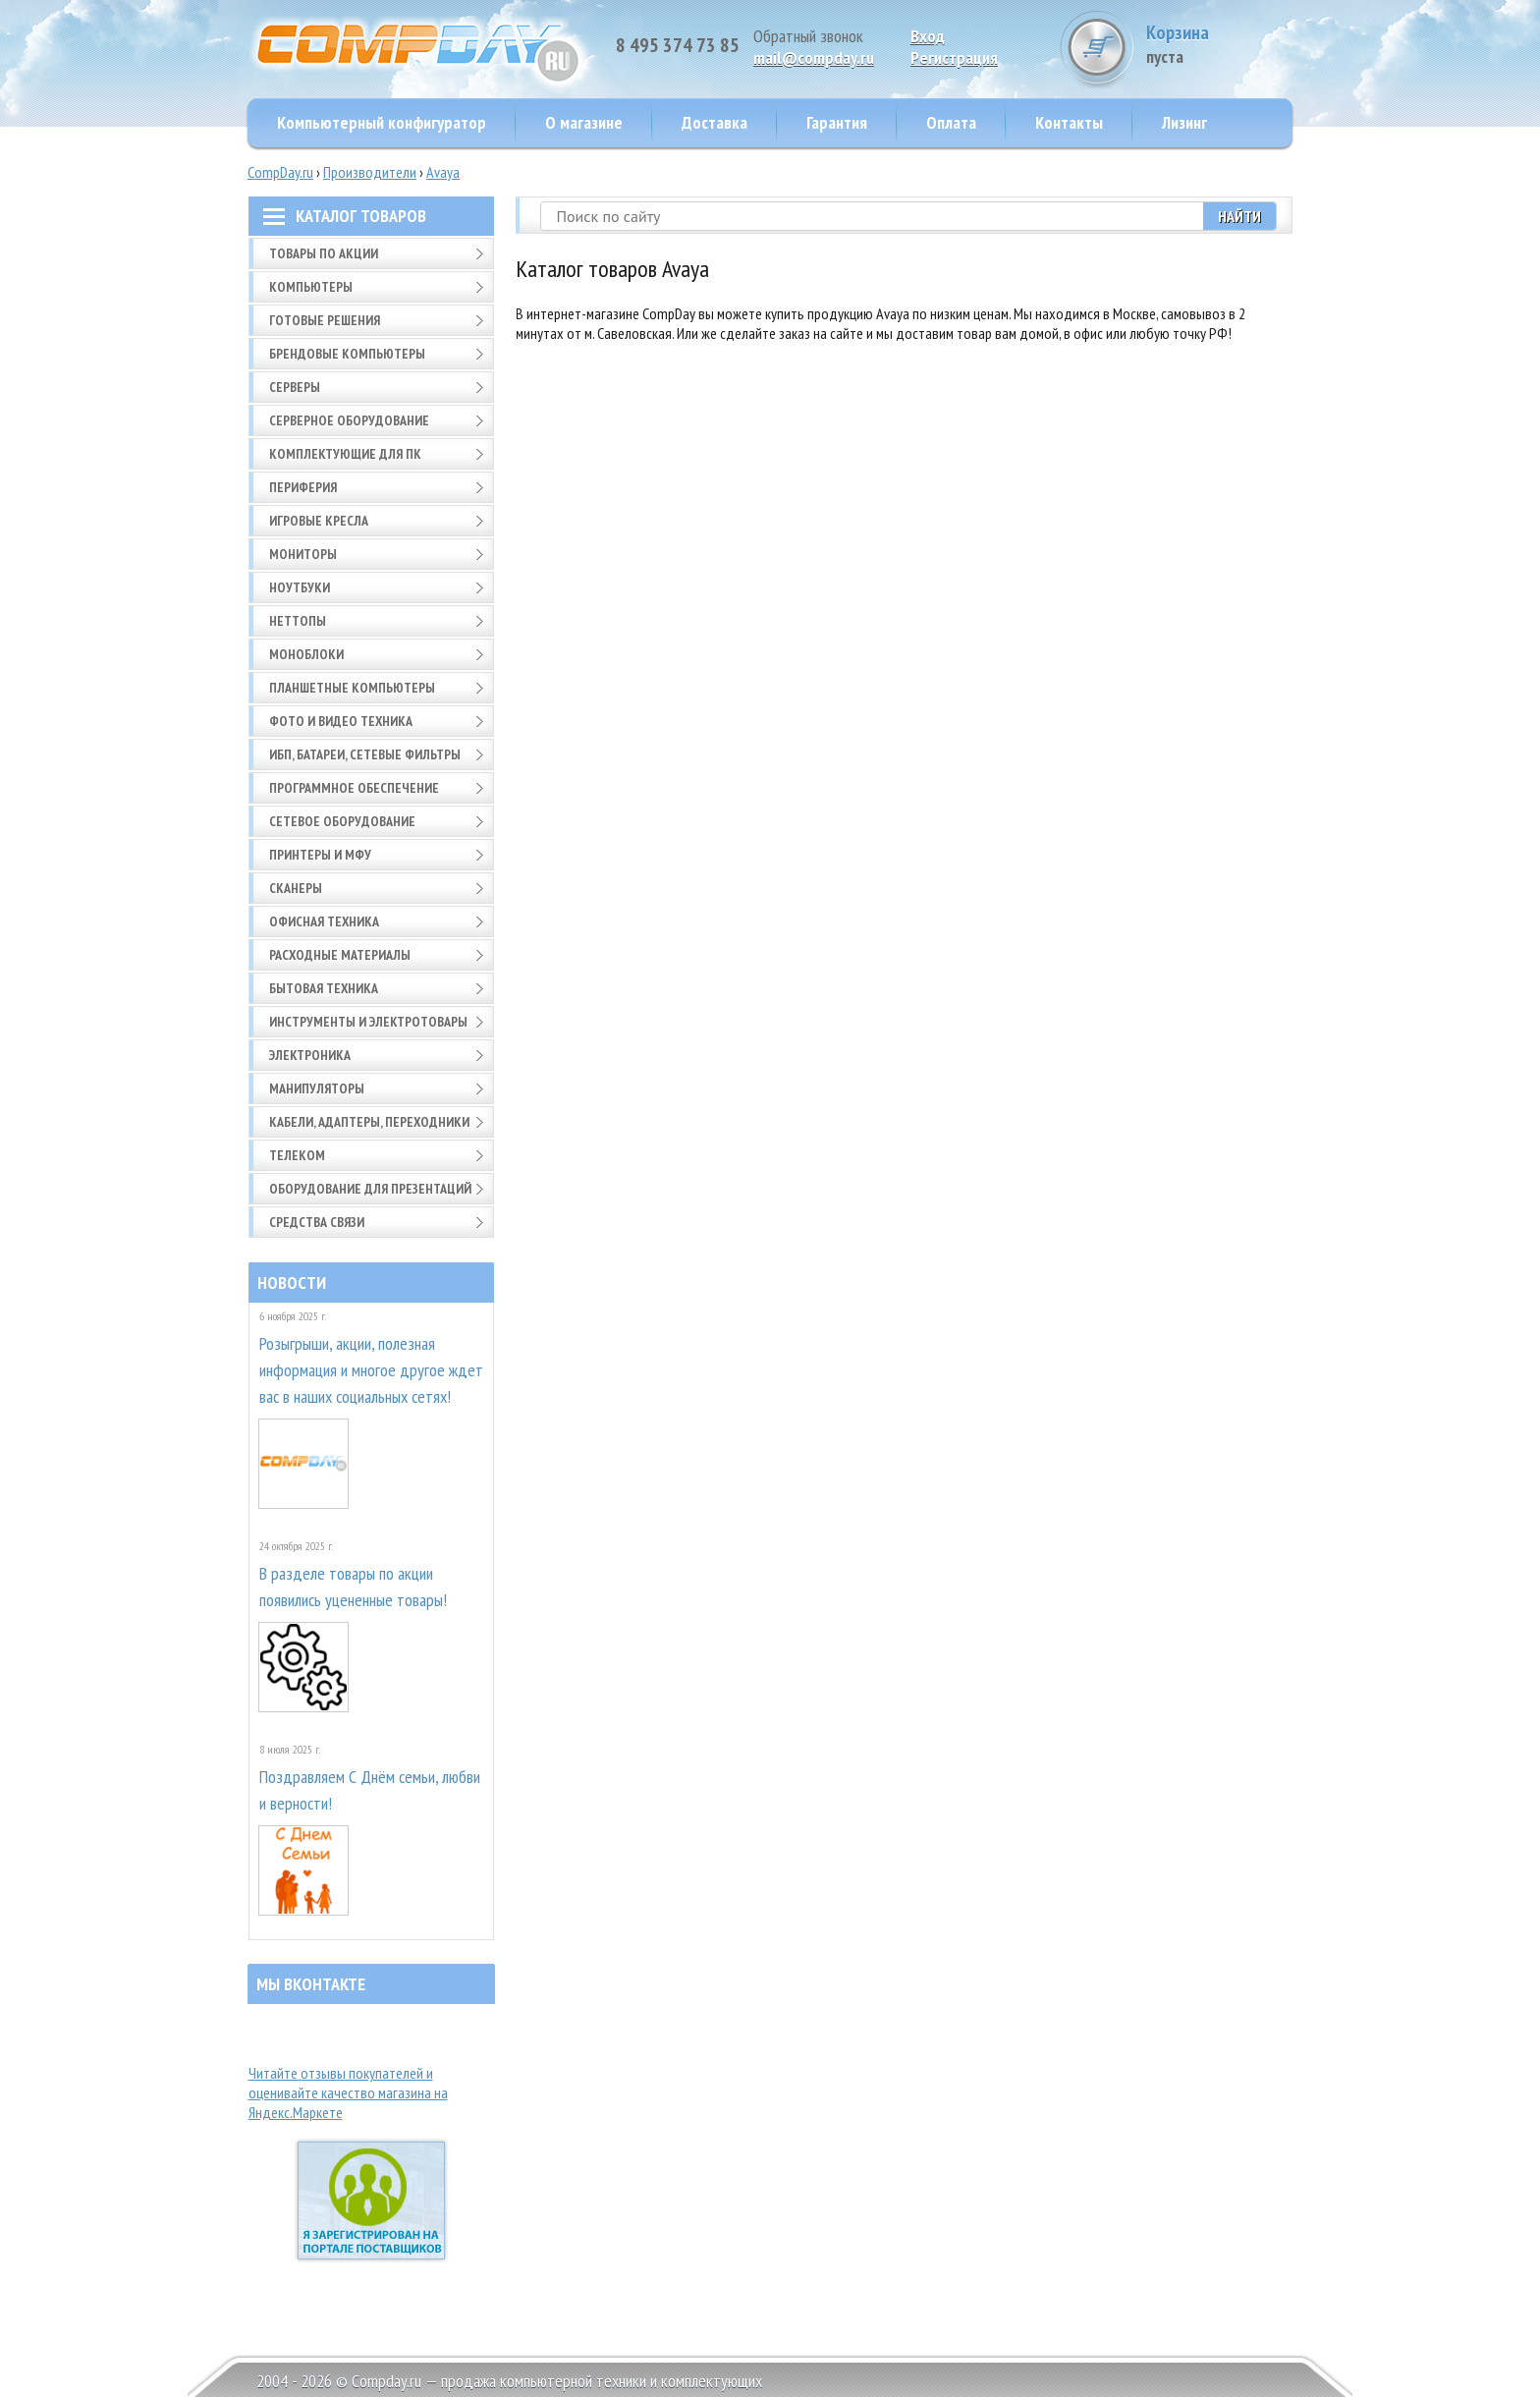  Describe the element at coordinates (354, 788) in the screenshot. I see `Программное обеспечение` at that location.